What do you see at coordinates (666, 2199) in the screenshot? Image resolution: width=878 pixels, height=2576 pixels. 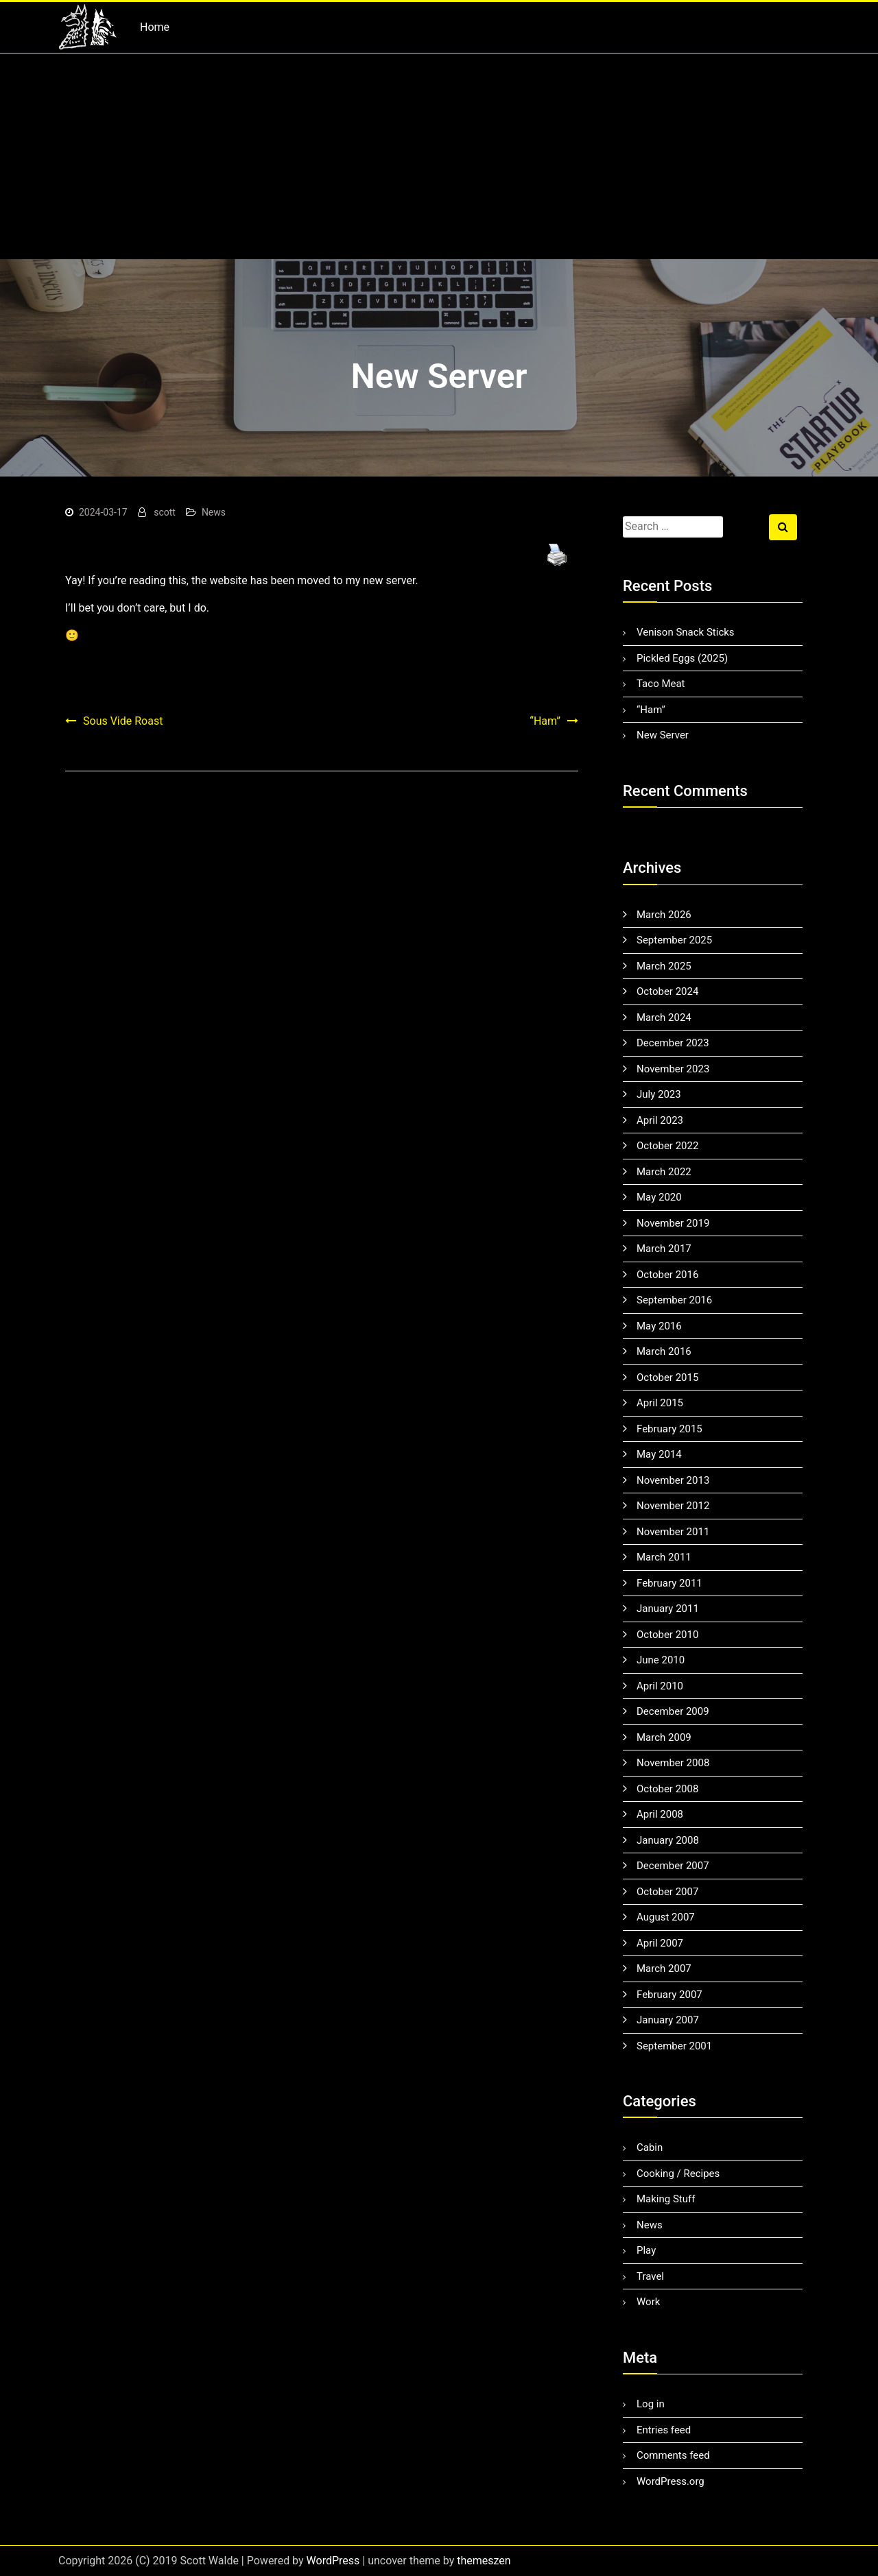 I see `Making Stuff` at bounding box center [666, 2199].